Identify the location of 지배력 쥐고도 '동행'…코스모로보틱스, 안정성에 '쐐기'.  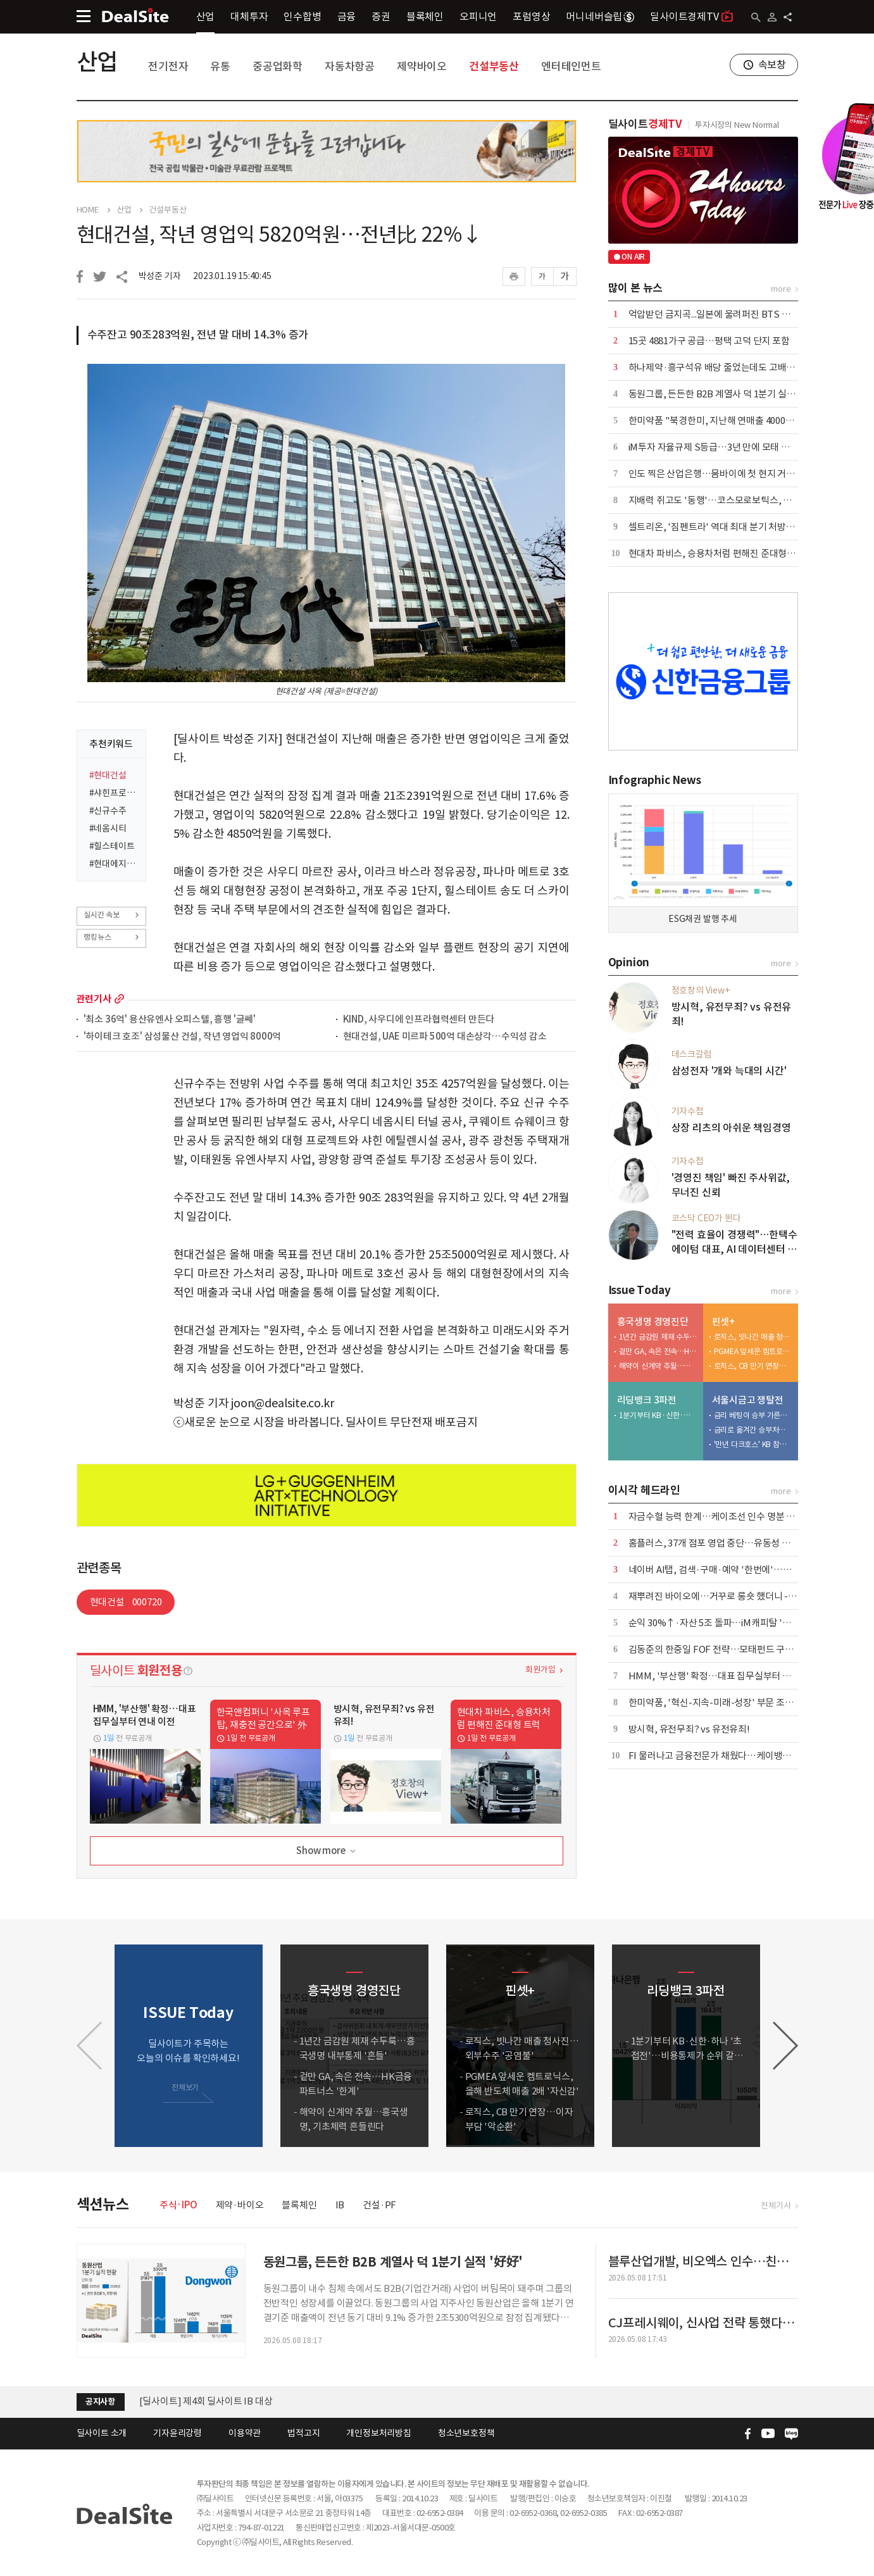
(736, 500).